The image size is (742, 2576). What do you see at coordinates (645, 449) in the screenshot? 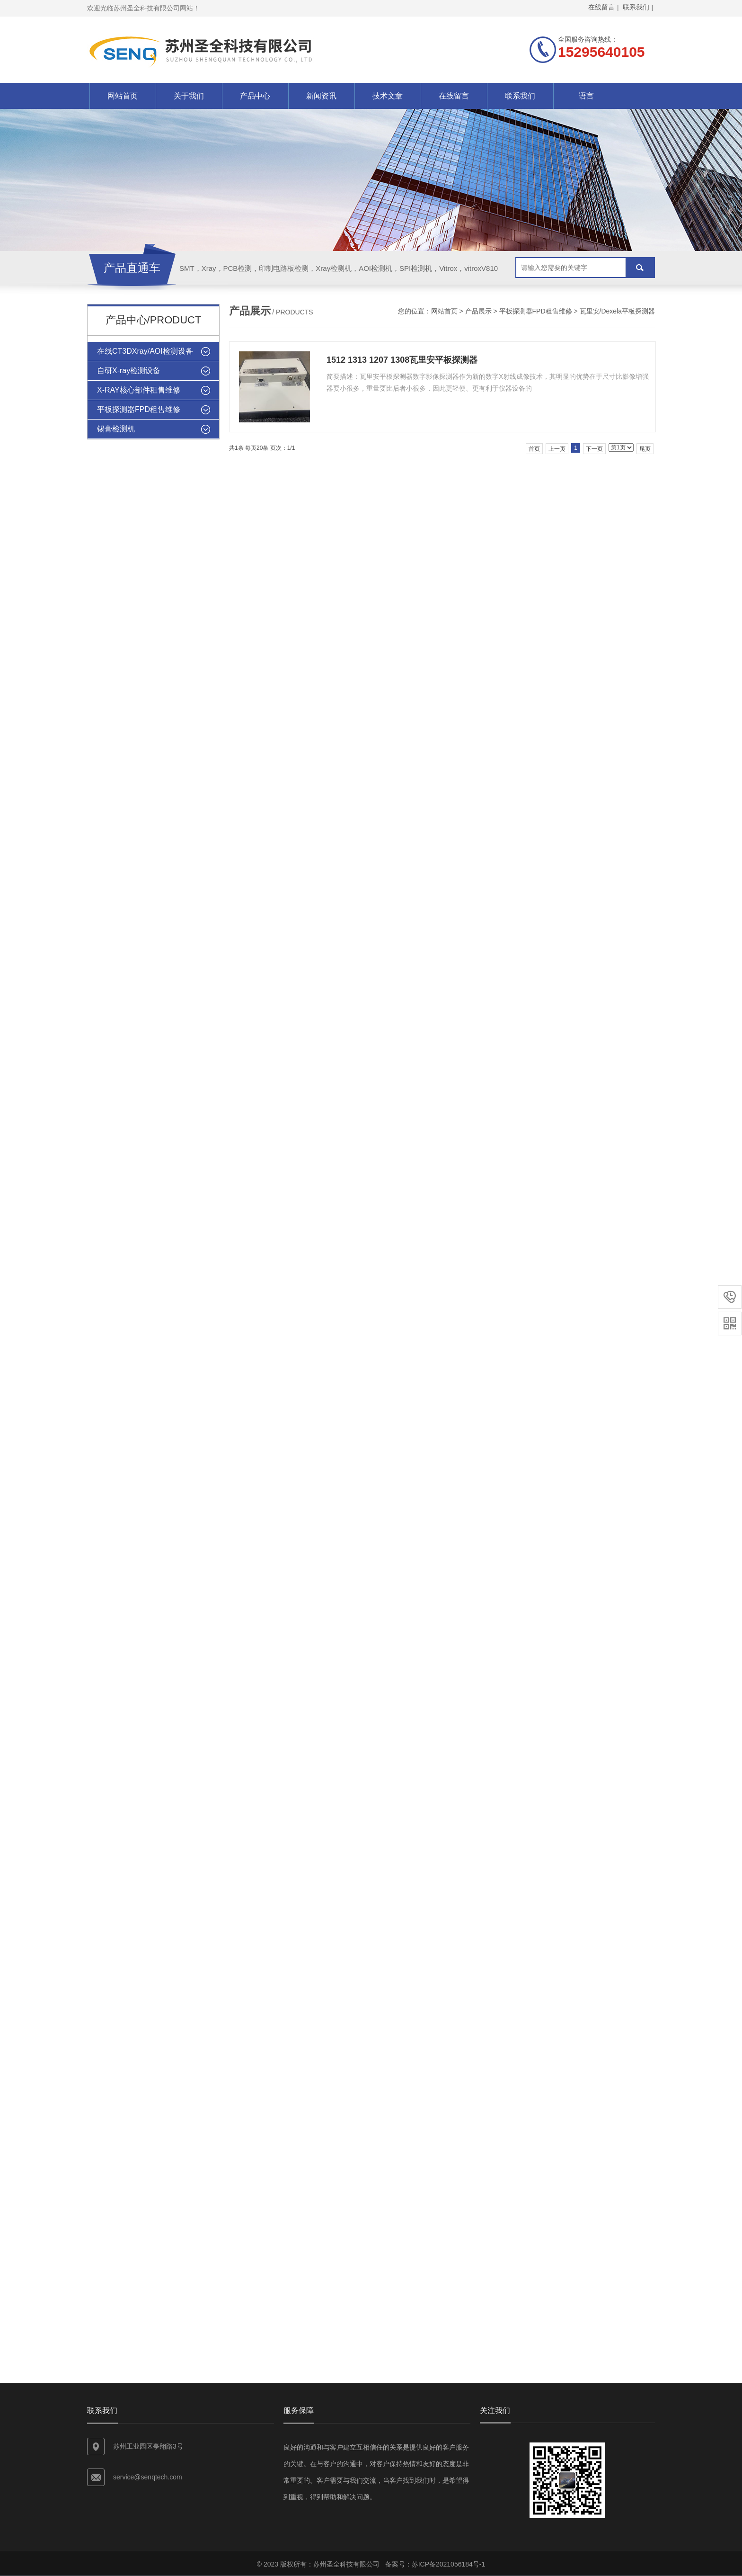
I see `尾页` at bounding box center [645, 449].